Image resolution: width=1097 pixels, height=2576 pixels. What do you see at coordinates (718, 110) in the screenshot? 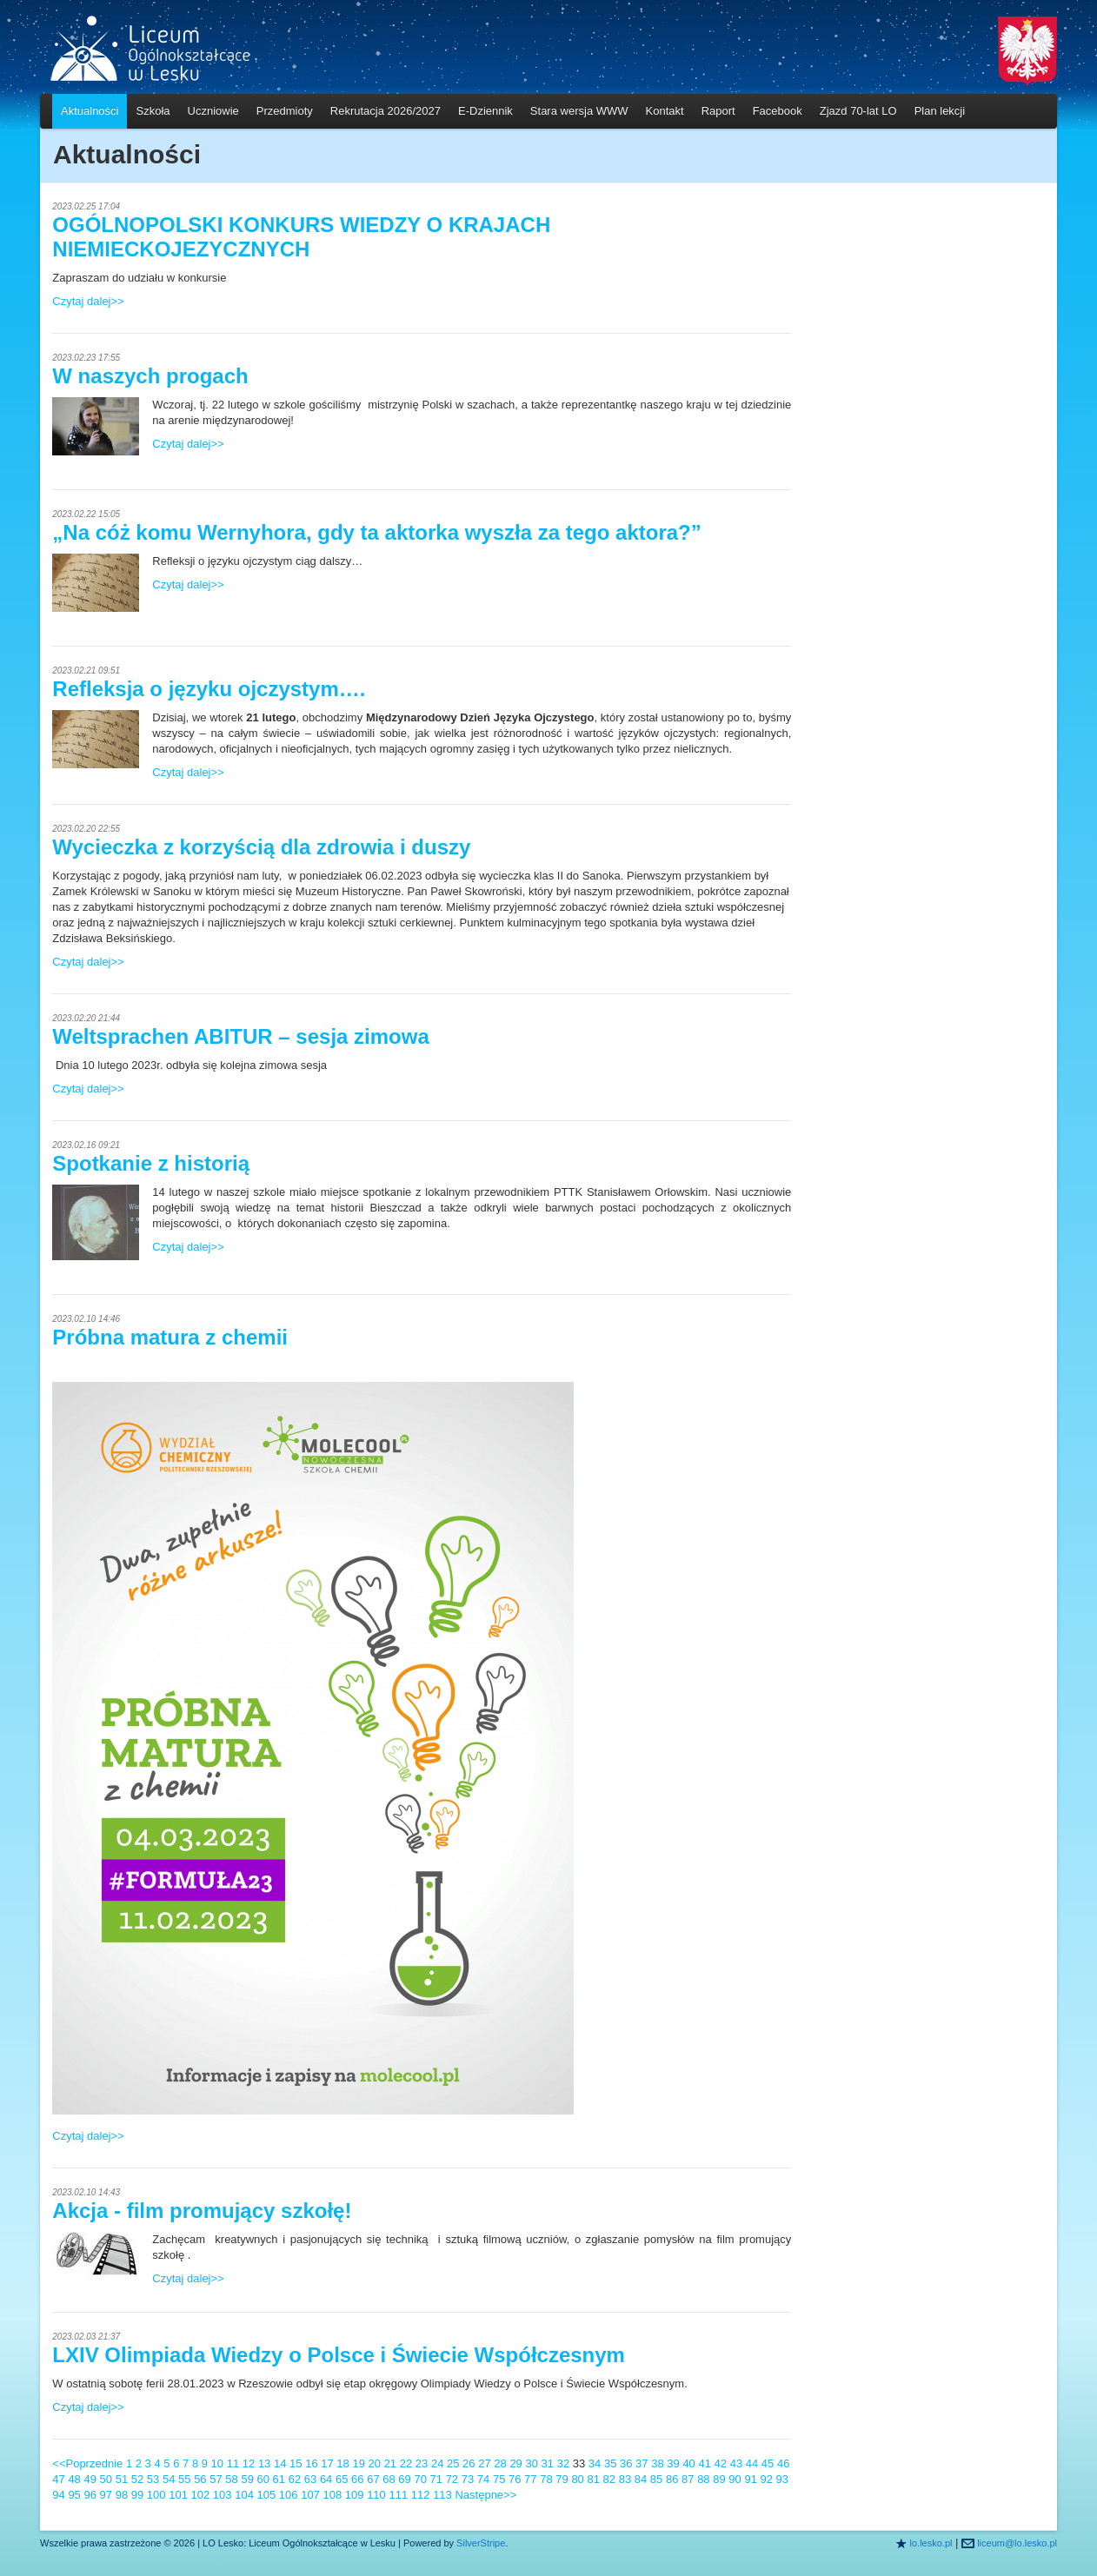
I see `Raport` at bounding box center [718, 110].